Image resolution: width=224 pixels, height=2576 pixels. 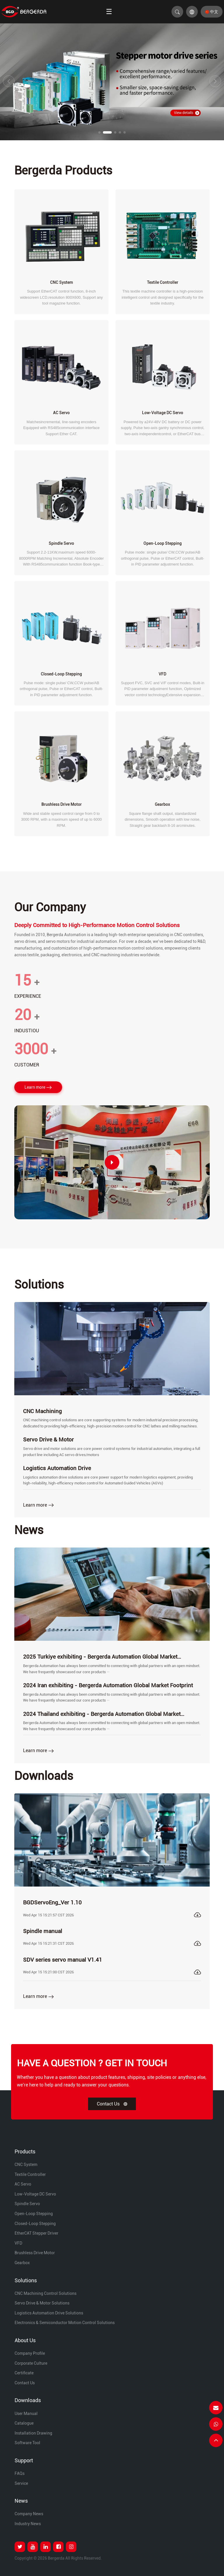 I want to click on Software Tool, so click(x=27, y=2442).